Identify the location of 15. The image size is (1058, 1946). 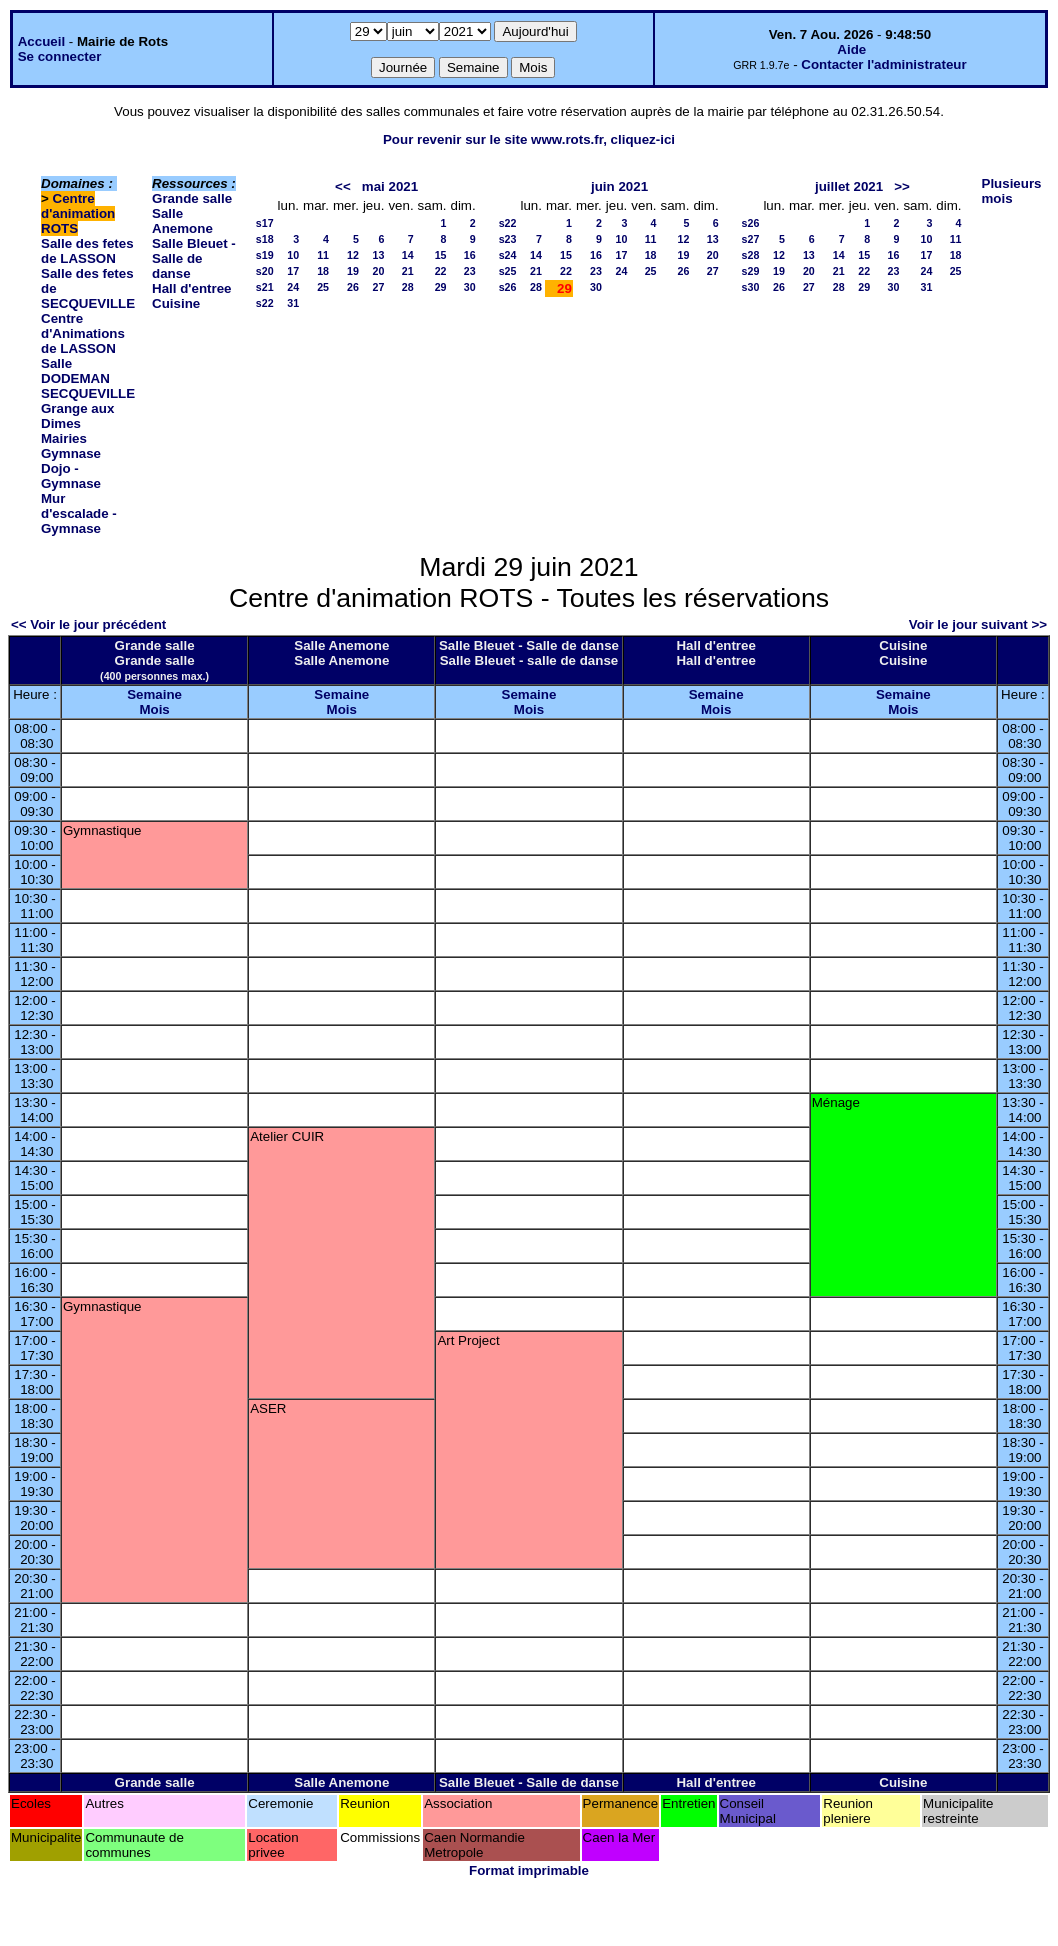
(441, 255).